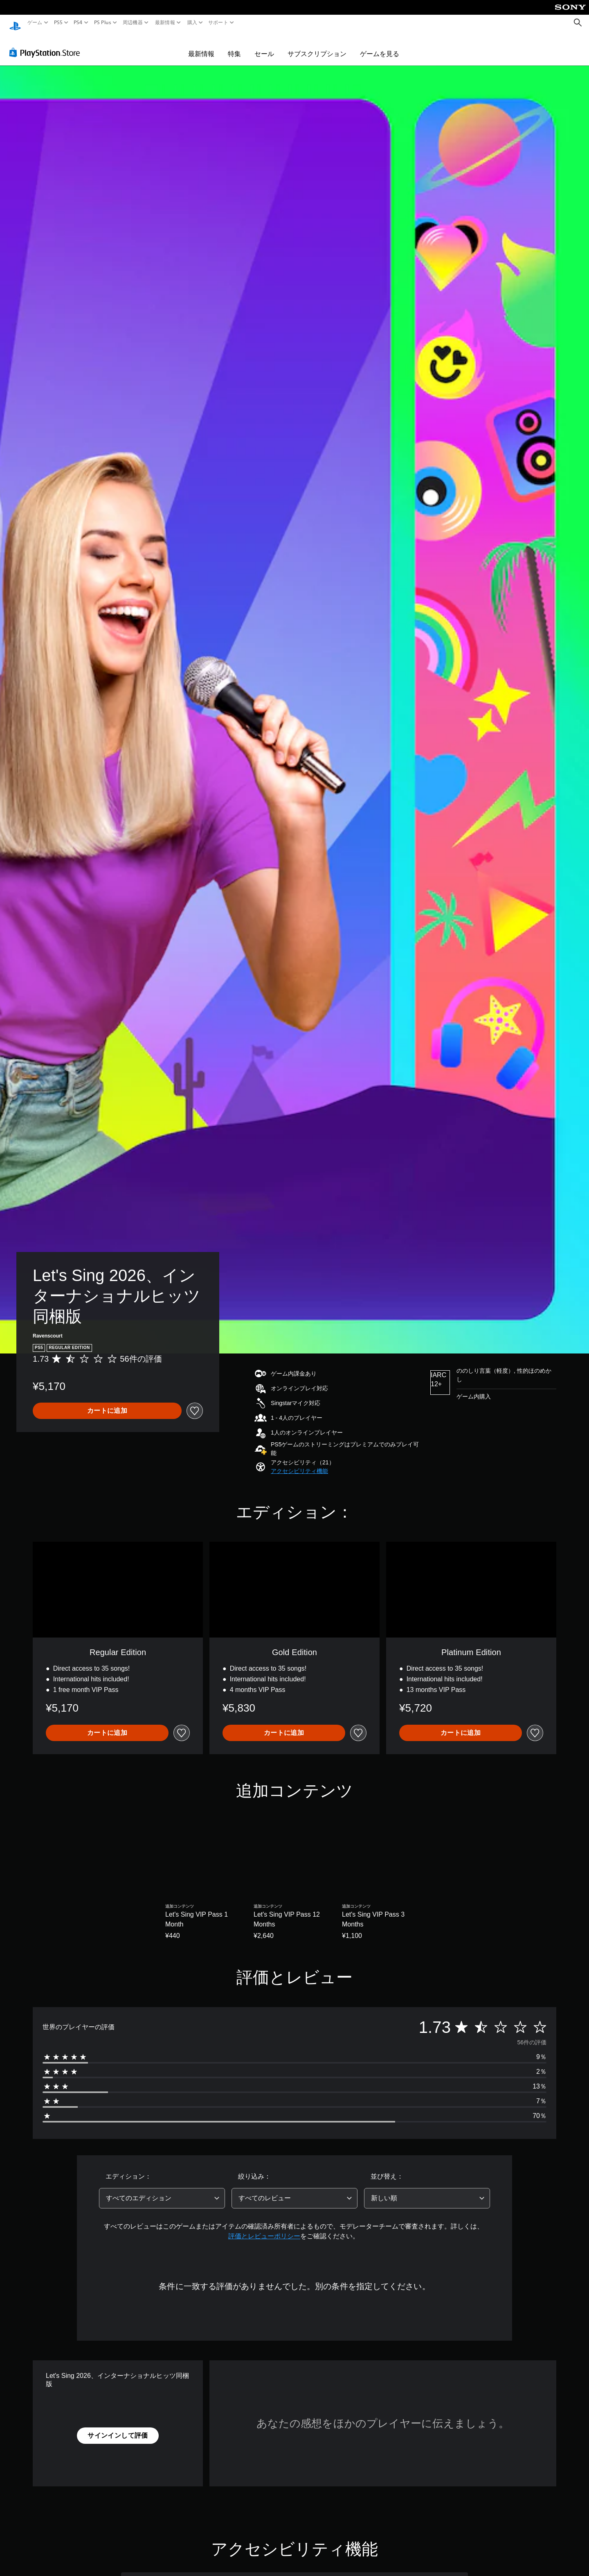 The width and height of the screenshot is (589, 2576). I want to click on ゲーム, so click(35, 22).